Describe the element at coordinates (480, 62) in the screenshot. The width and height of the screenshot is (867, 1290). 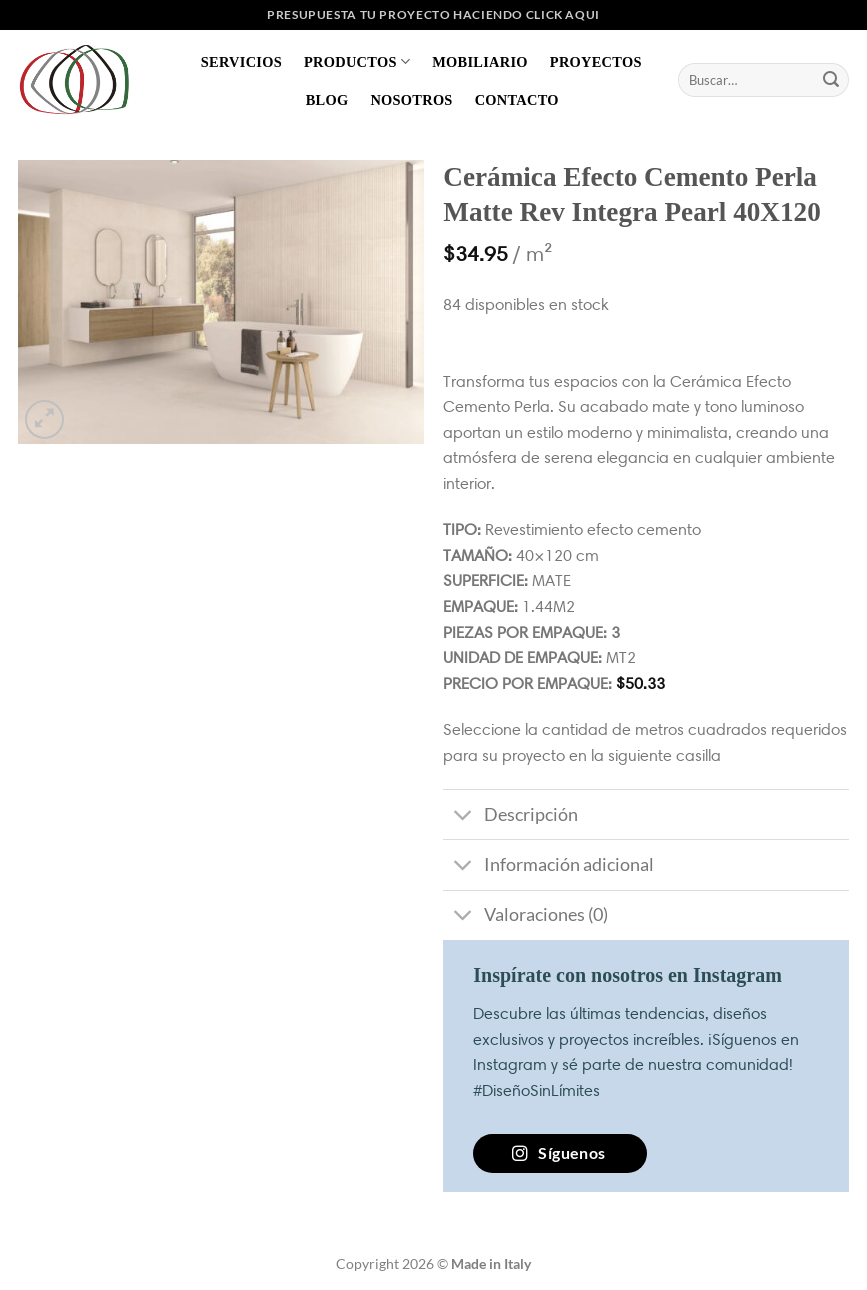
I see `Mobiliario` at that location.